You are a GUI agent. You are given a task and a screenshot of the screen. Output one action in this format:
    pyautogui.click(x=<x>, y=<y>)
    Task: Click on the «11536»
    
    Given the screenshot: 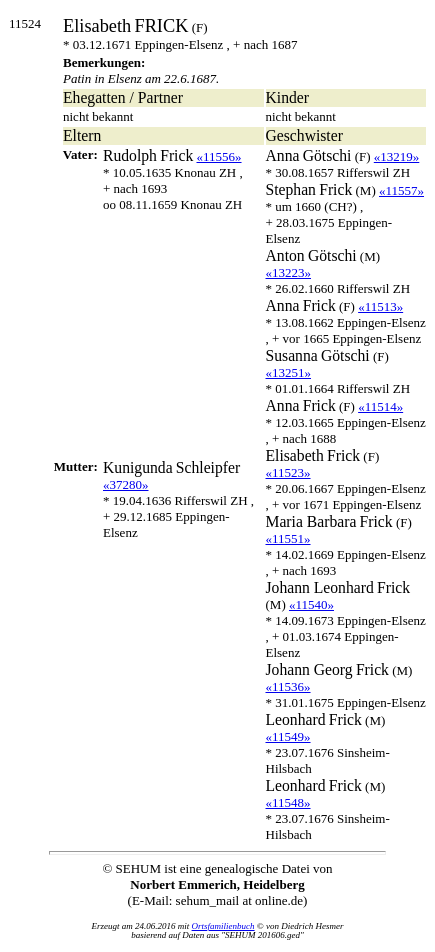 What is the action you would take?
    pyautogui.click(x=288, y=686)
    